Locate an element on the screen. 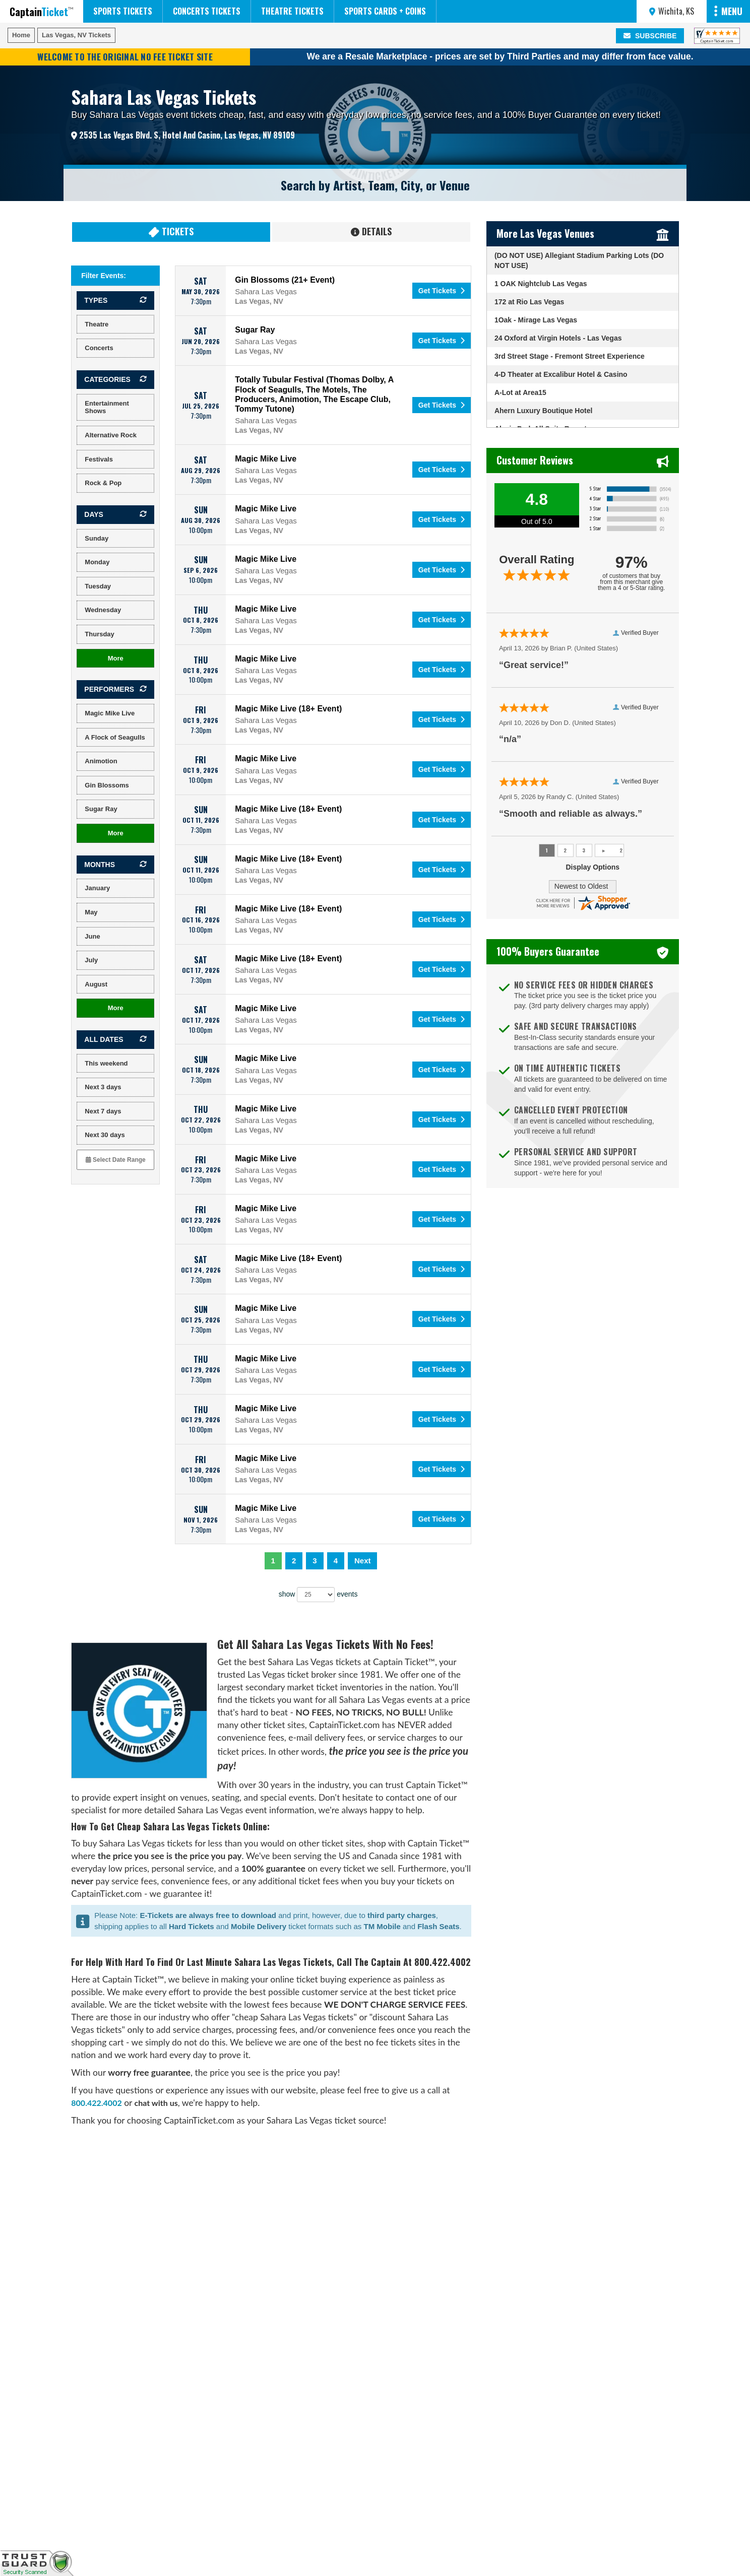 The height and width of the screenshot is (2576, 750). show events is located at coordinates (318, 1594).